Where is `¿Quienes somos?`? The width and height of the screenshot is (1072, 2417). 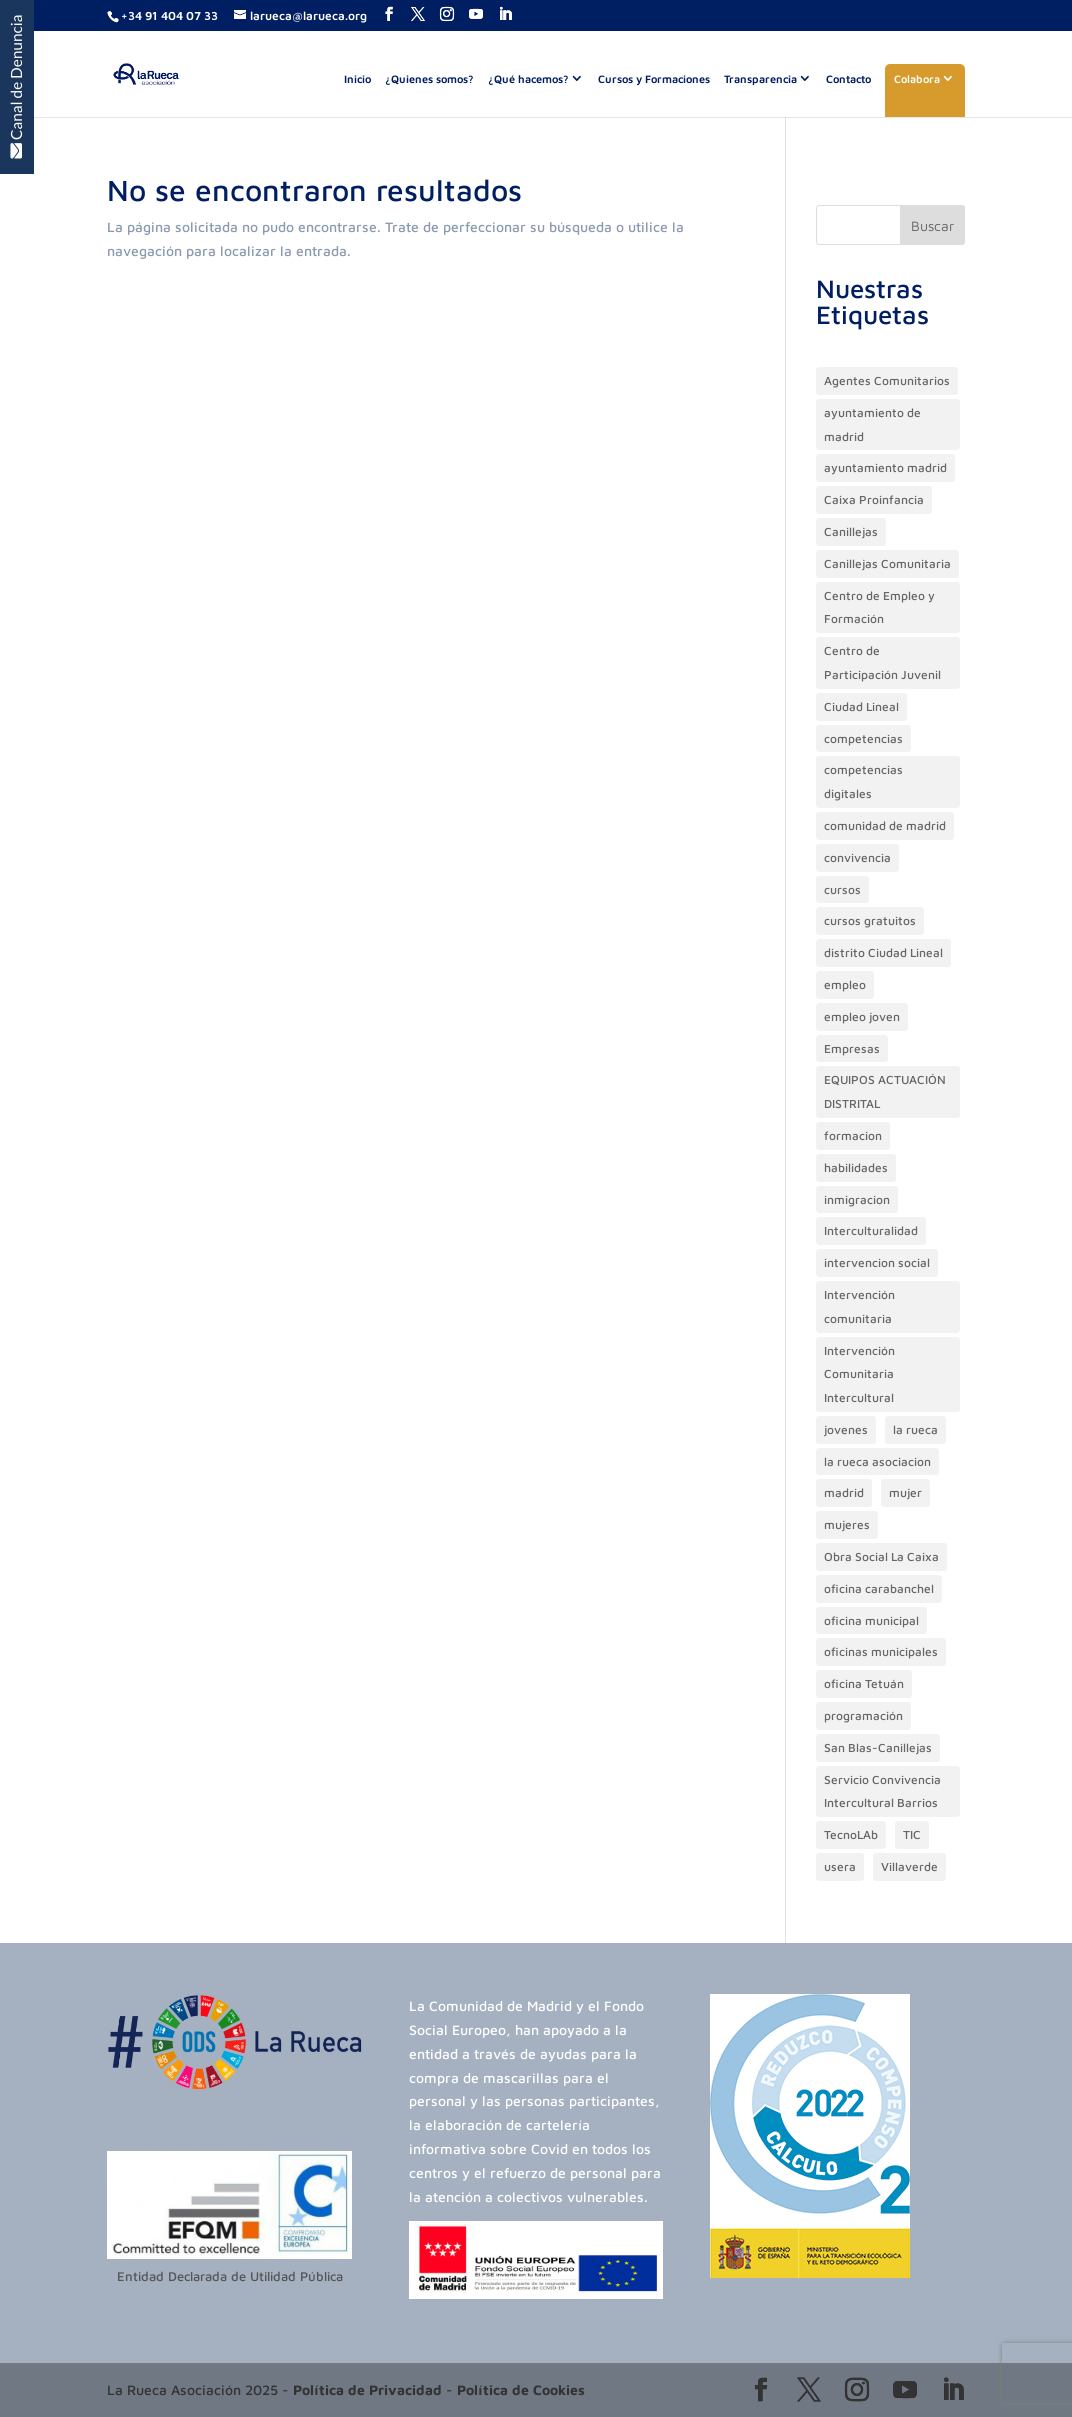 ¿Quienes somos? is located at coordinates (429, 79).